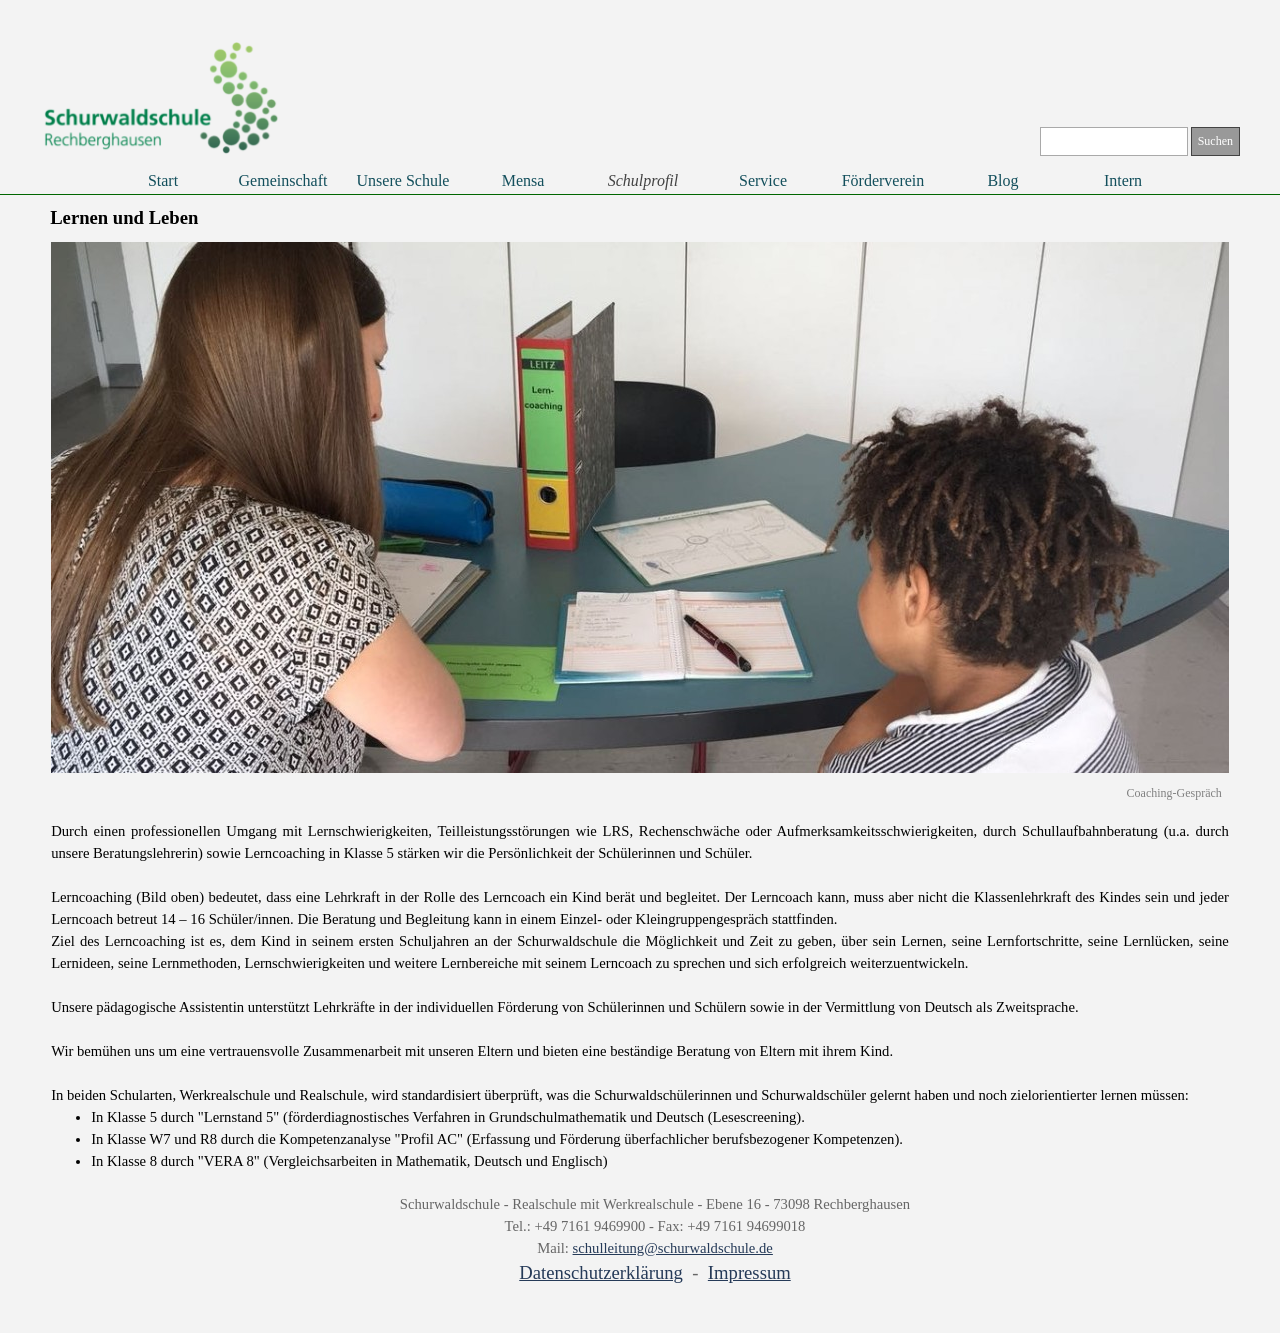 This screenshot has width=1280, height=1333. What do you see at coordinates (1215, 141) in the screenshot?
I see `Suchen` at bounding box center [1215, 141].